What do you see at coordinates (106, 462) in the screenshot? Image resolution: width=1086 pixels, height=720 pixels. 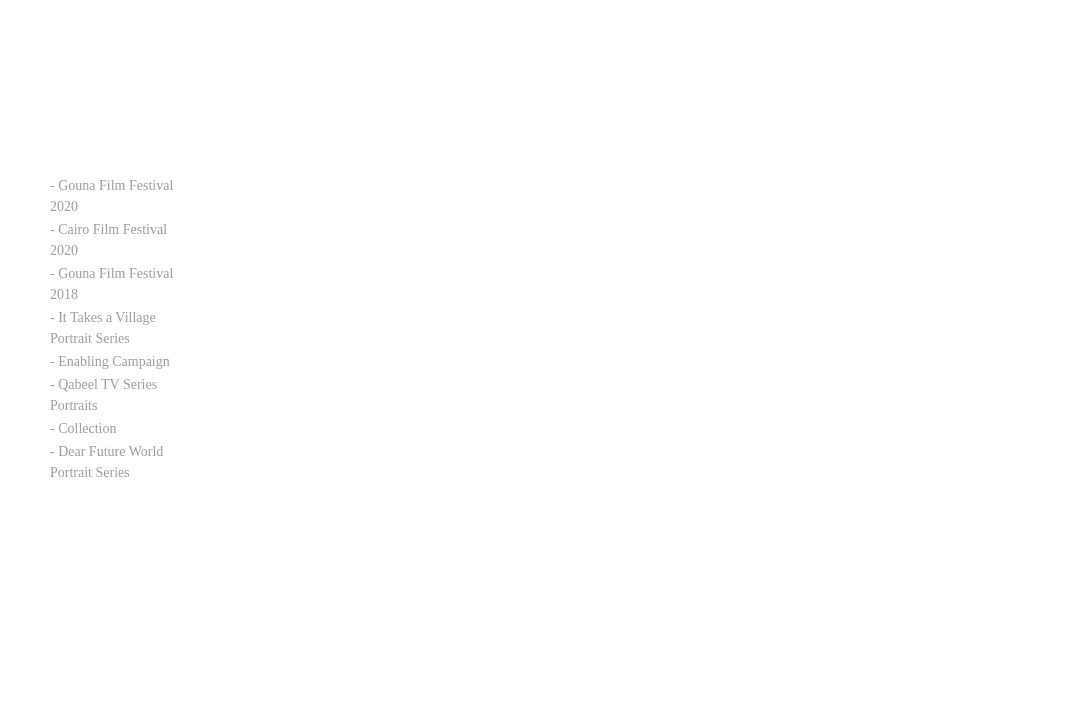 I see `- Dear Future World Portrait Series` at bounding box center [106, 462].